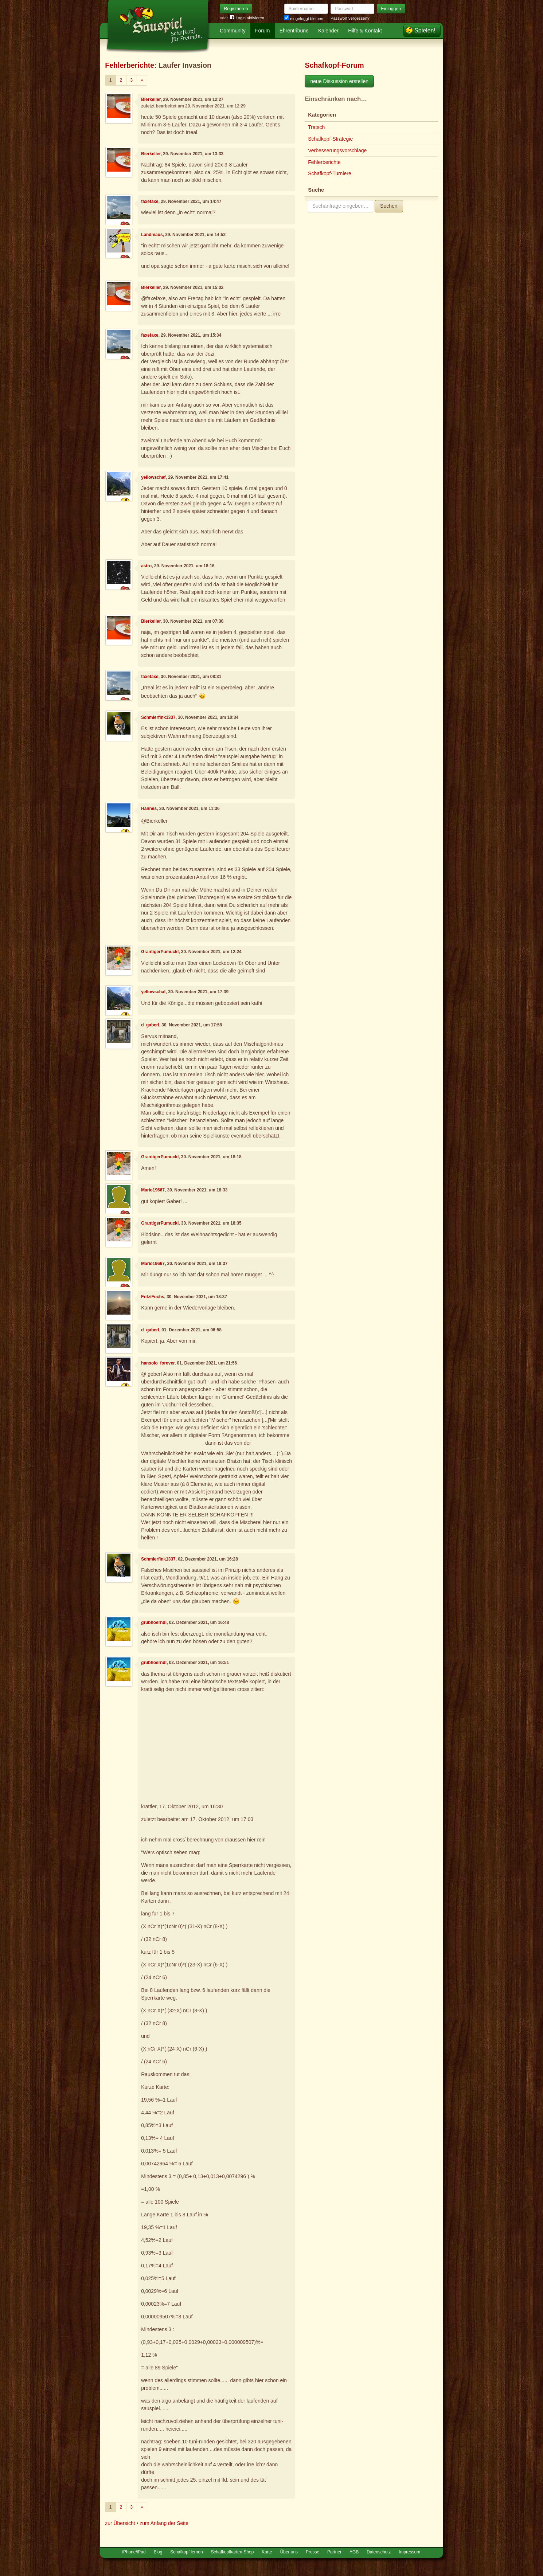 Image resolution: width=543 pixels, height=2576 pixels. Describe the element at coordinates (337, 150) in the screenshot. I see `Verbesserungsvorschläge` at that location.